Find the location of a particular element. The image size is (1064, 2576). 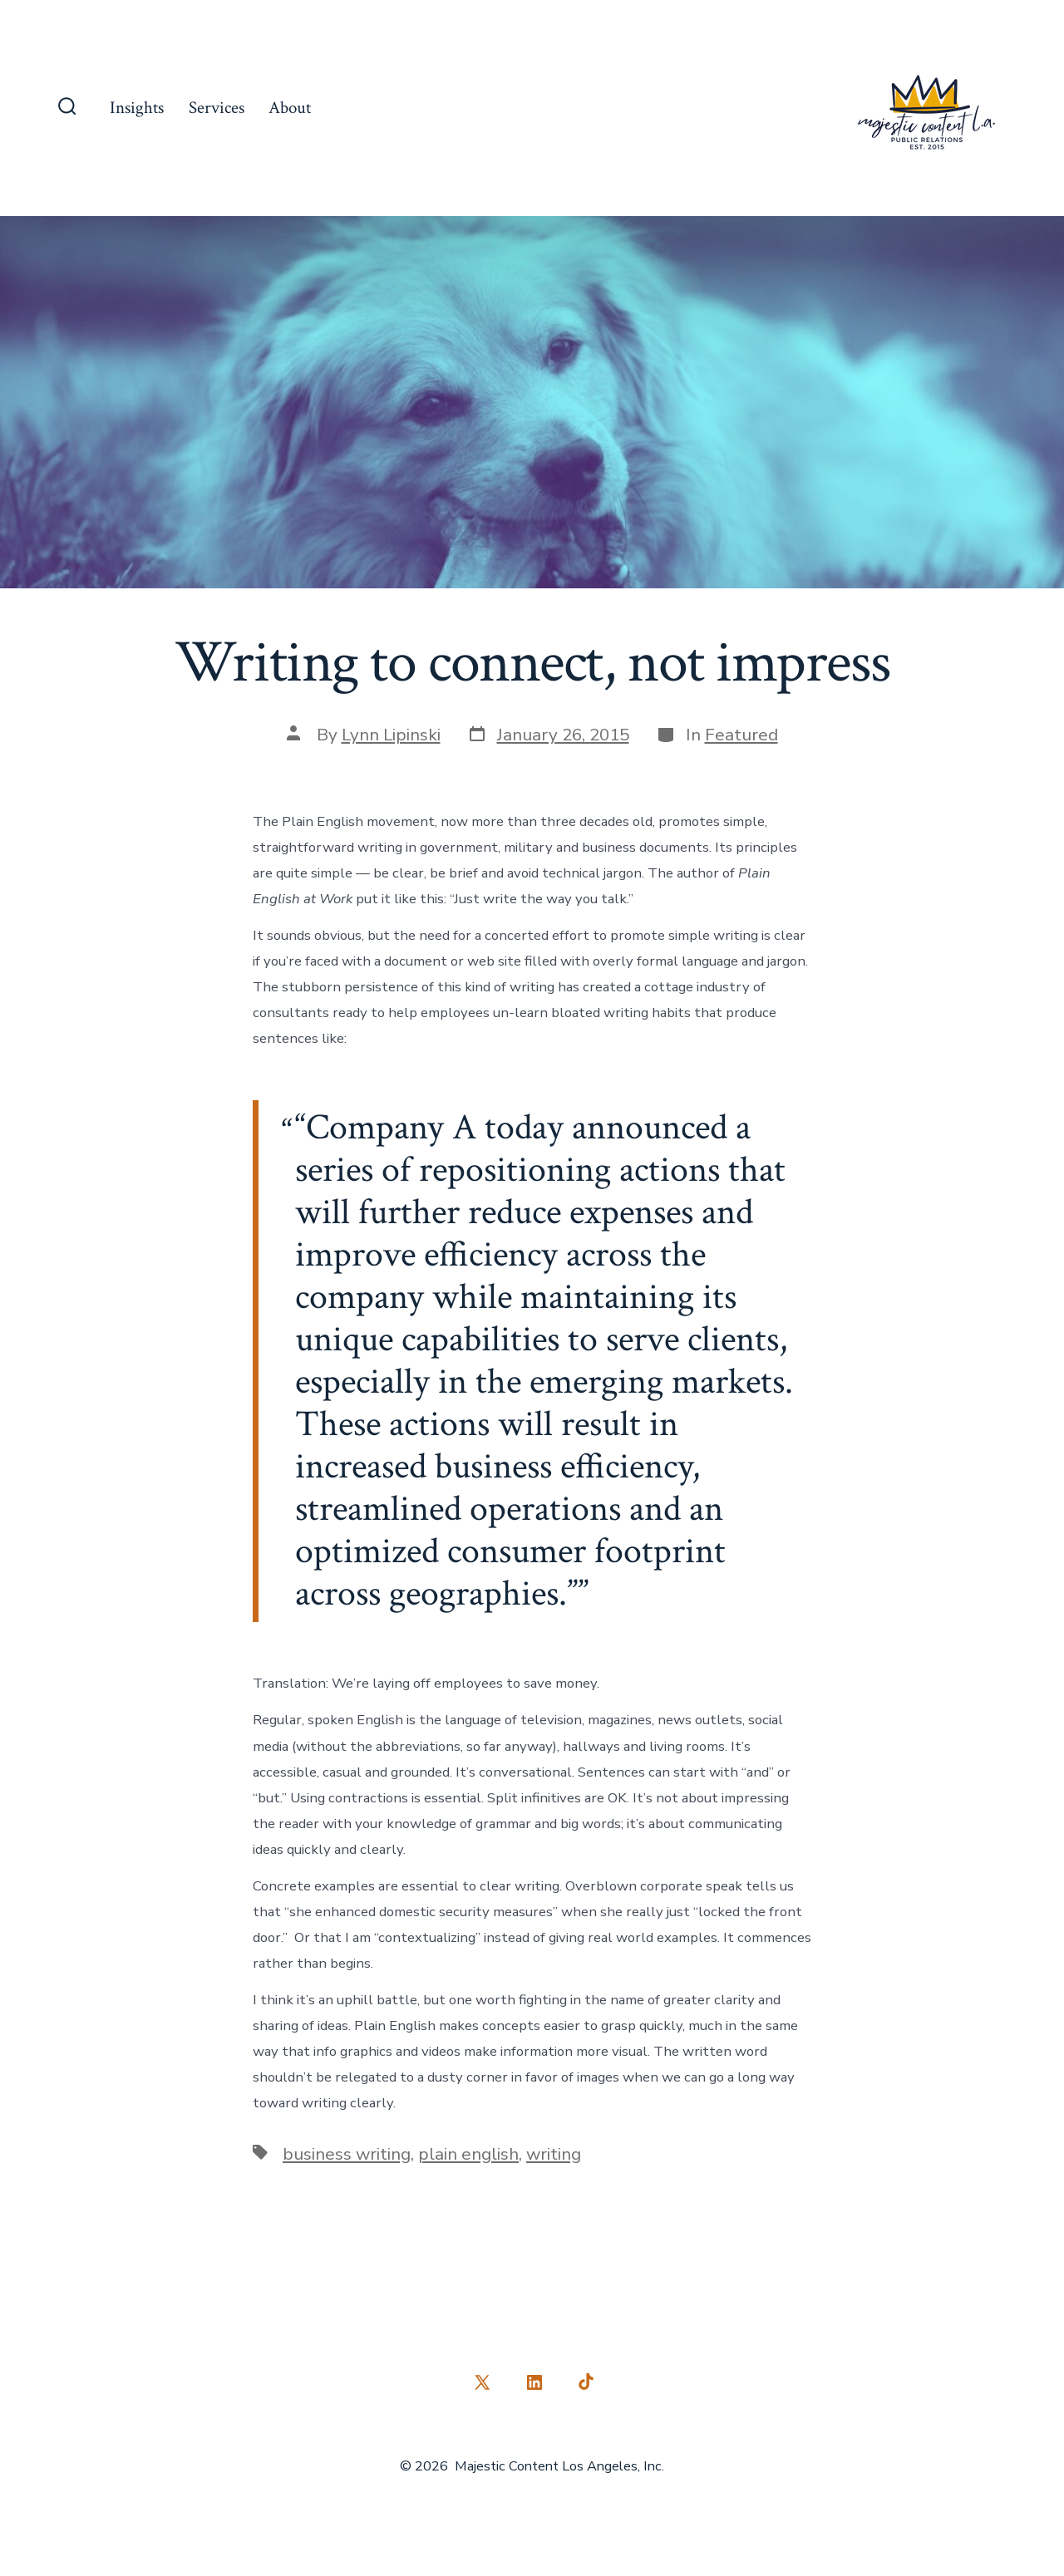

Lynn Lipinski is located at coordinates (391, 734).